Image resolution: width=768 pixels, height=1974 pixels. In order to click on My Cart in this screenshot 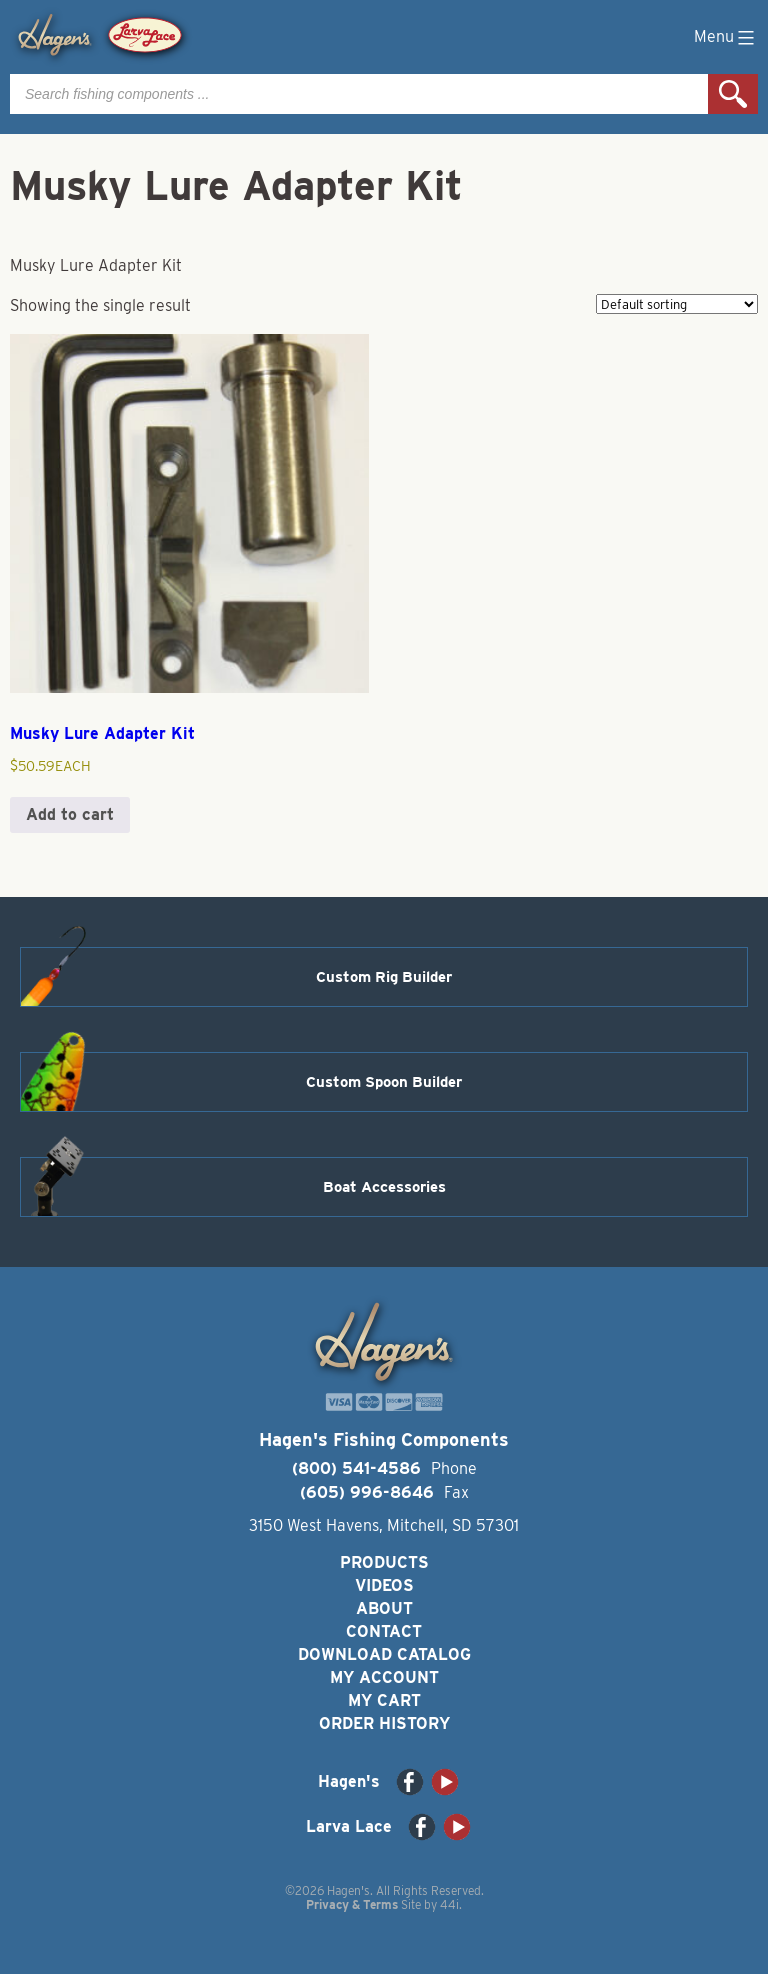, I will do `click(384, 1700)`.